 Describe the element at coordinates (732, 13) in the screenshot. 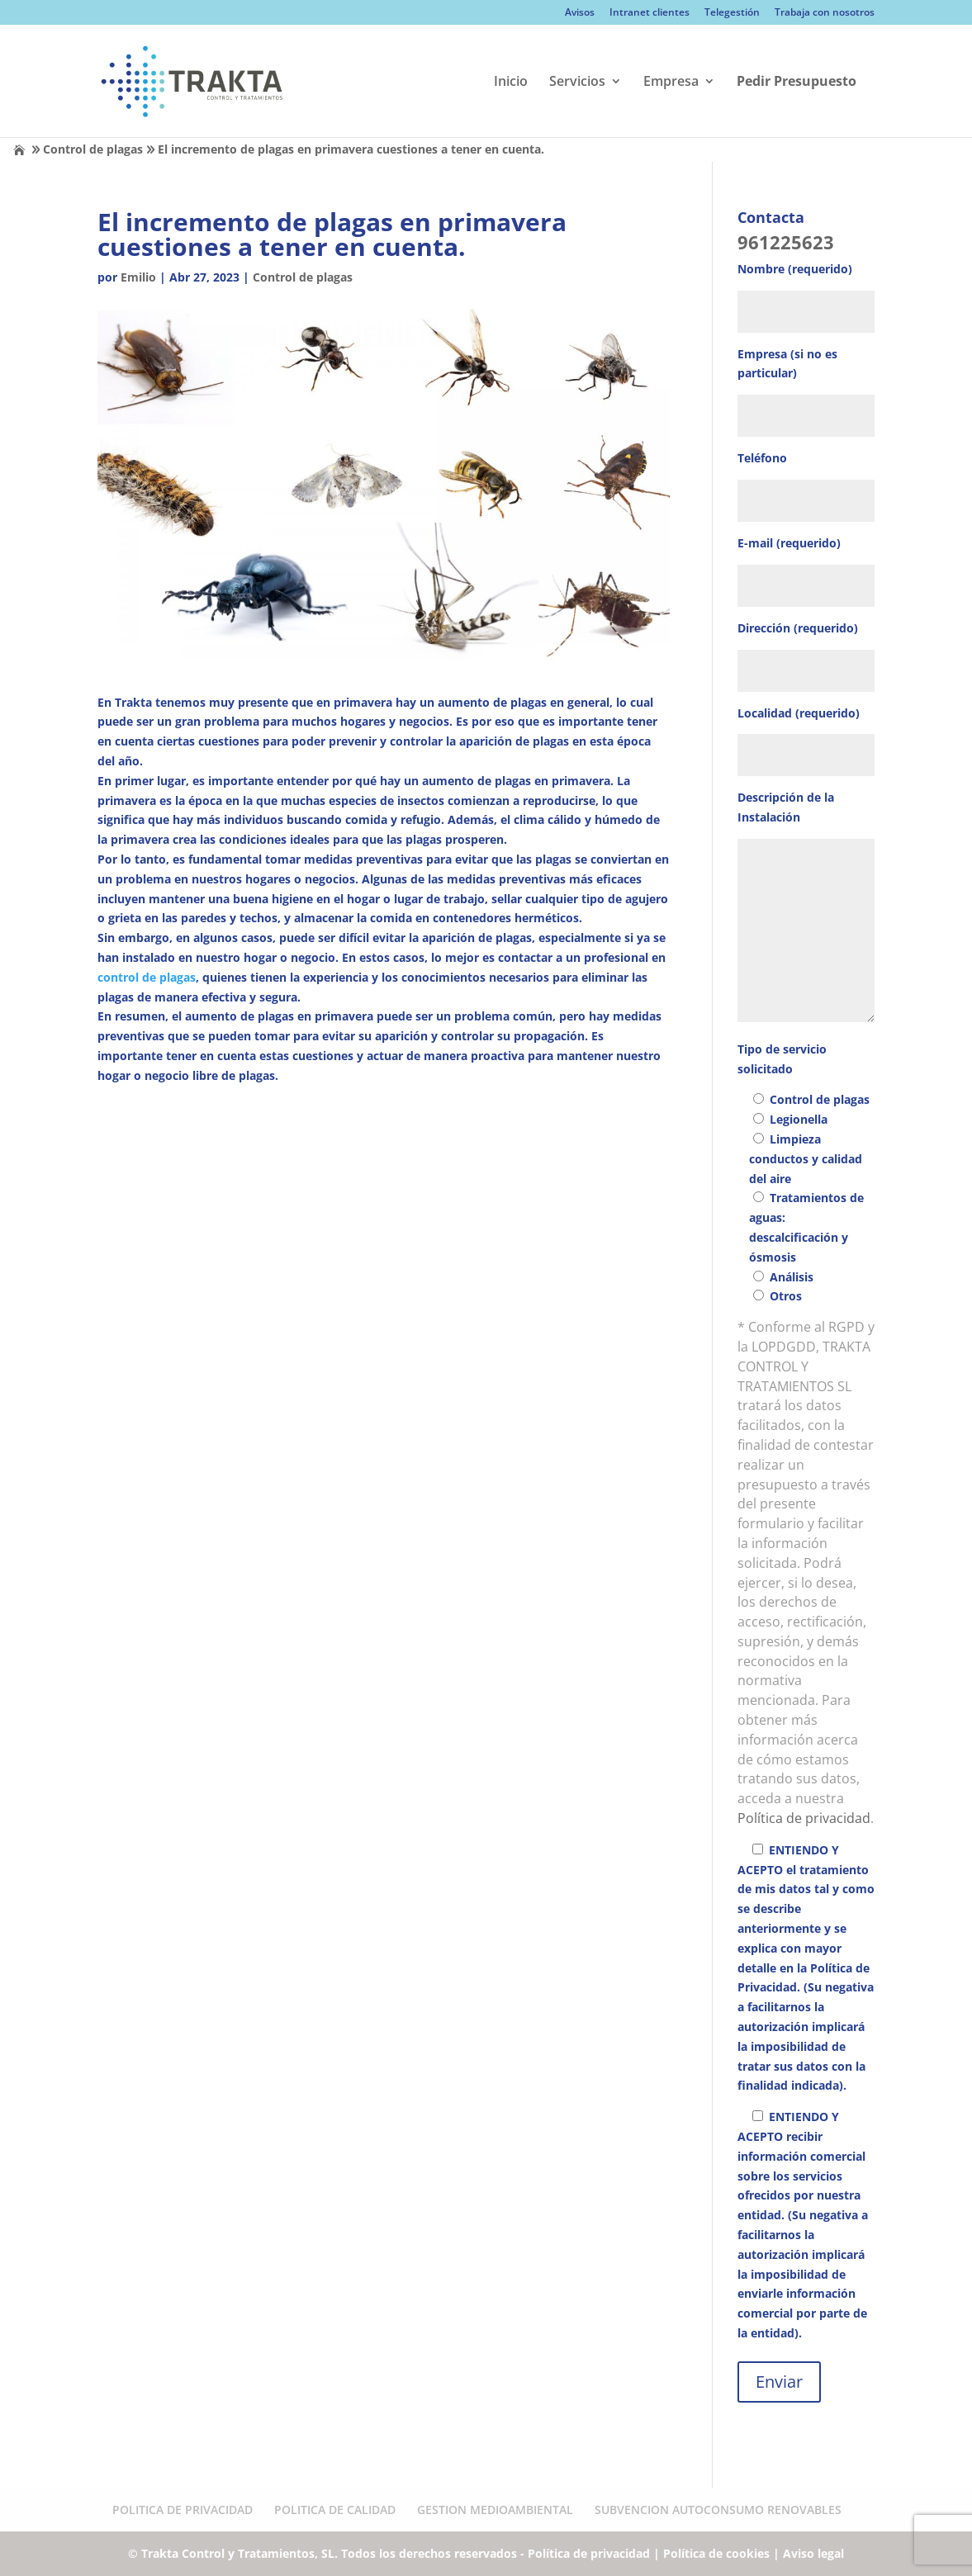

I see `Telegestión` at that location.